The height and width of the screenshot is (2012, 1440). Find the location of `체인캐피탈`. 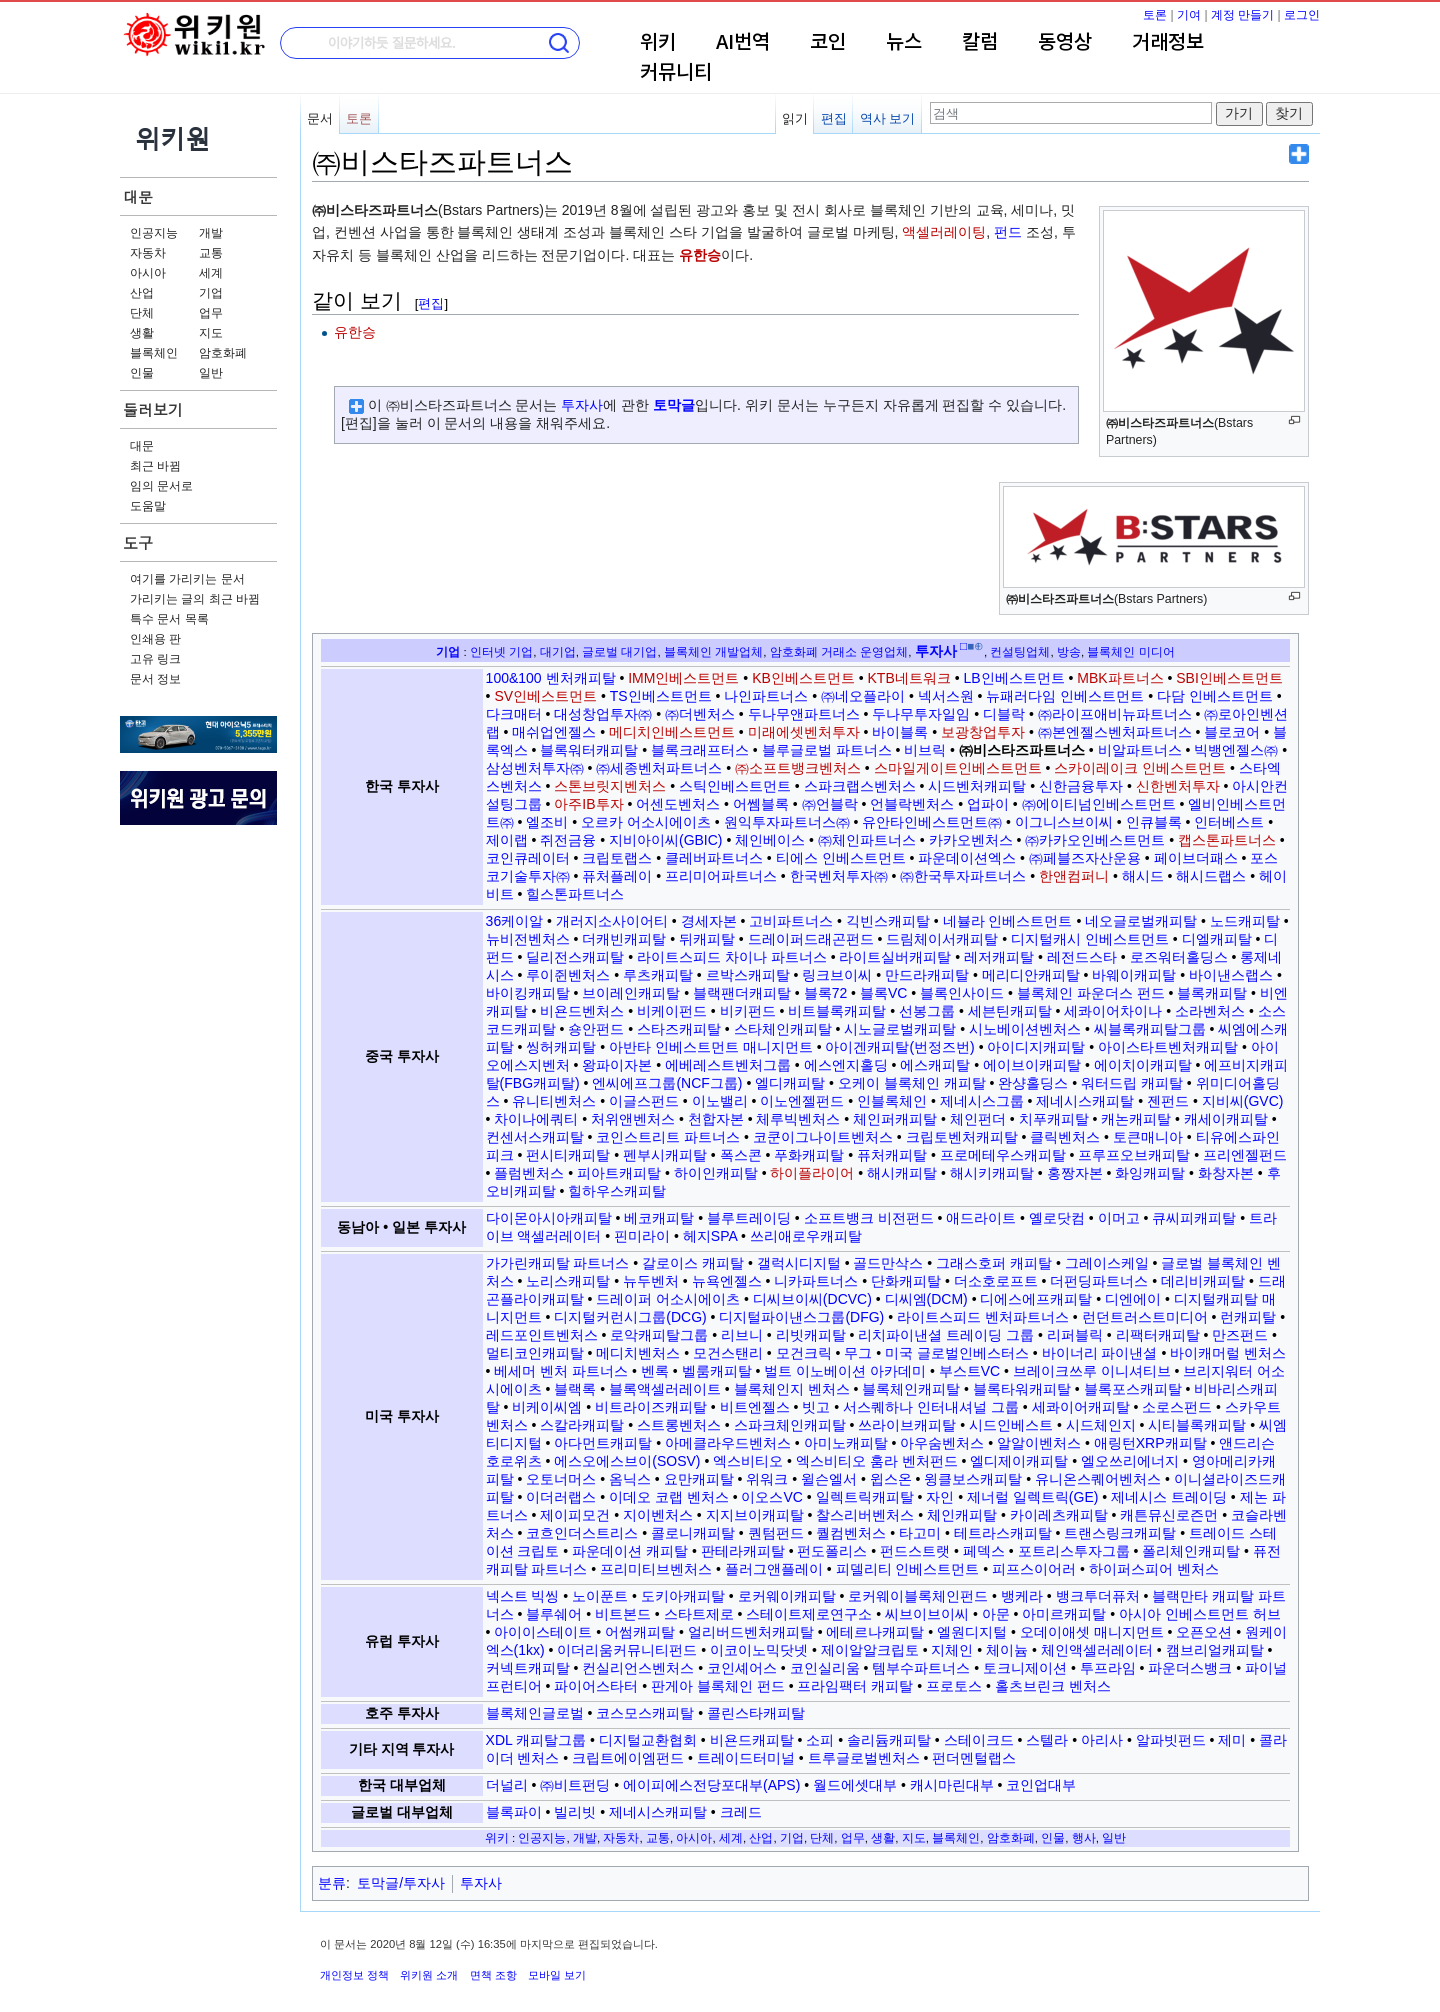

체인캐피탈 is located at coordinates (962, 1515).